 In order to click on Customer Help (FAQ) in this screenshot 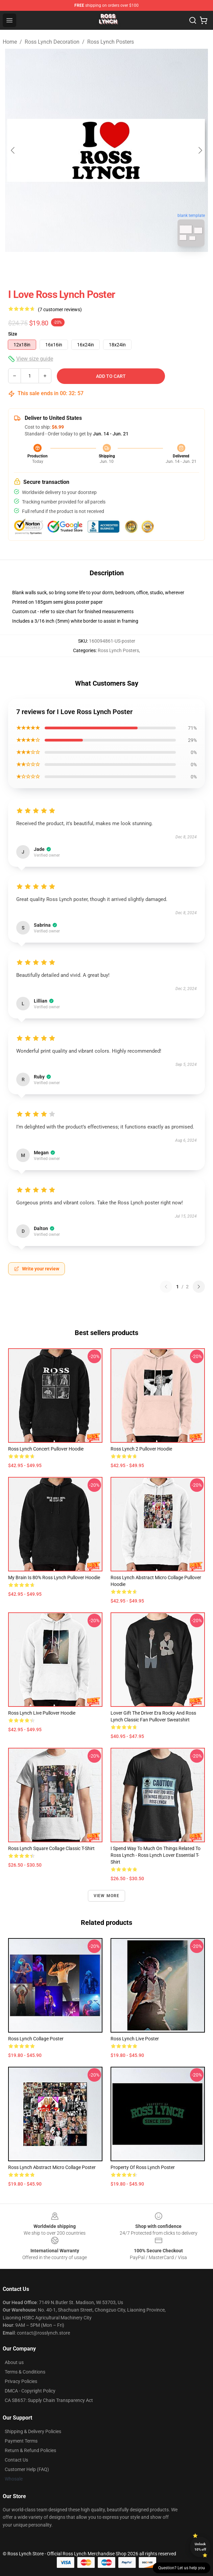, I will do `click(27, 2469)`.